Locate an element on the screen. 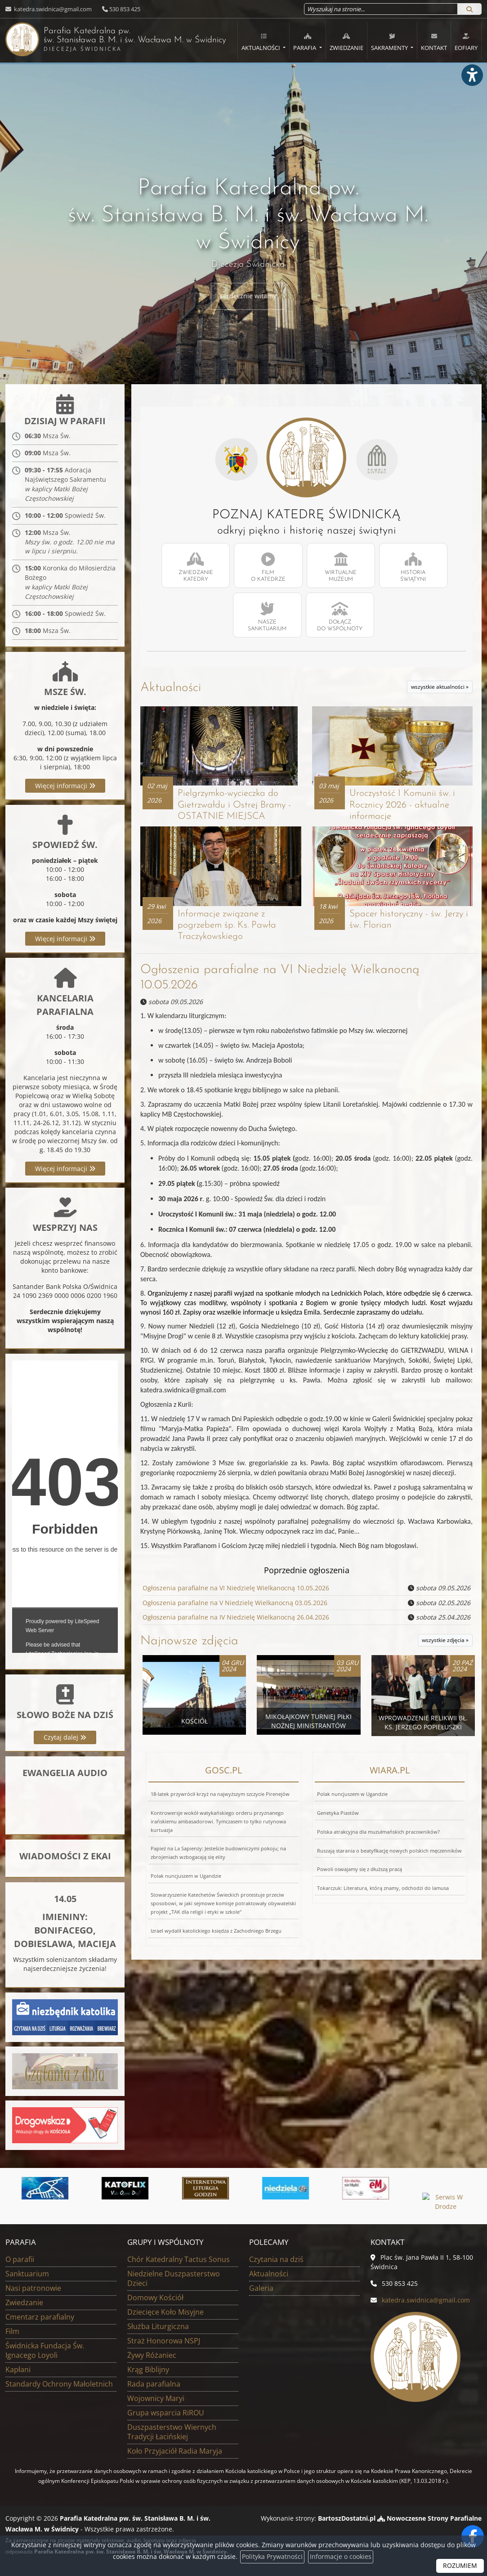 The image size is (487, 2576). Więcej informacji is located at coordinates (65, 786).